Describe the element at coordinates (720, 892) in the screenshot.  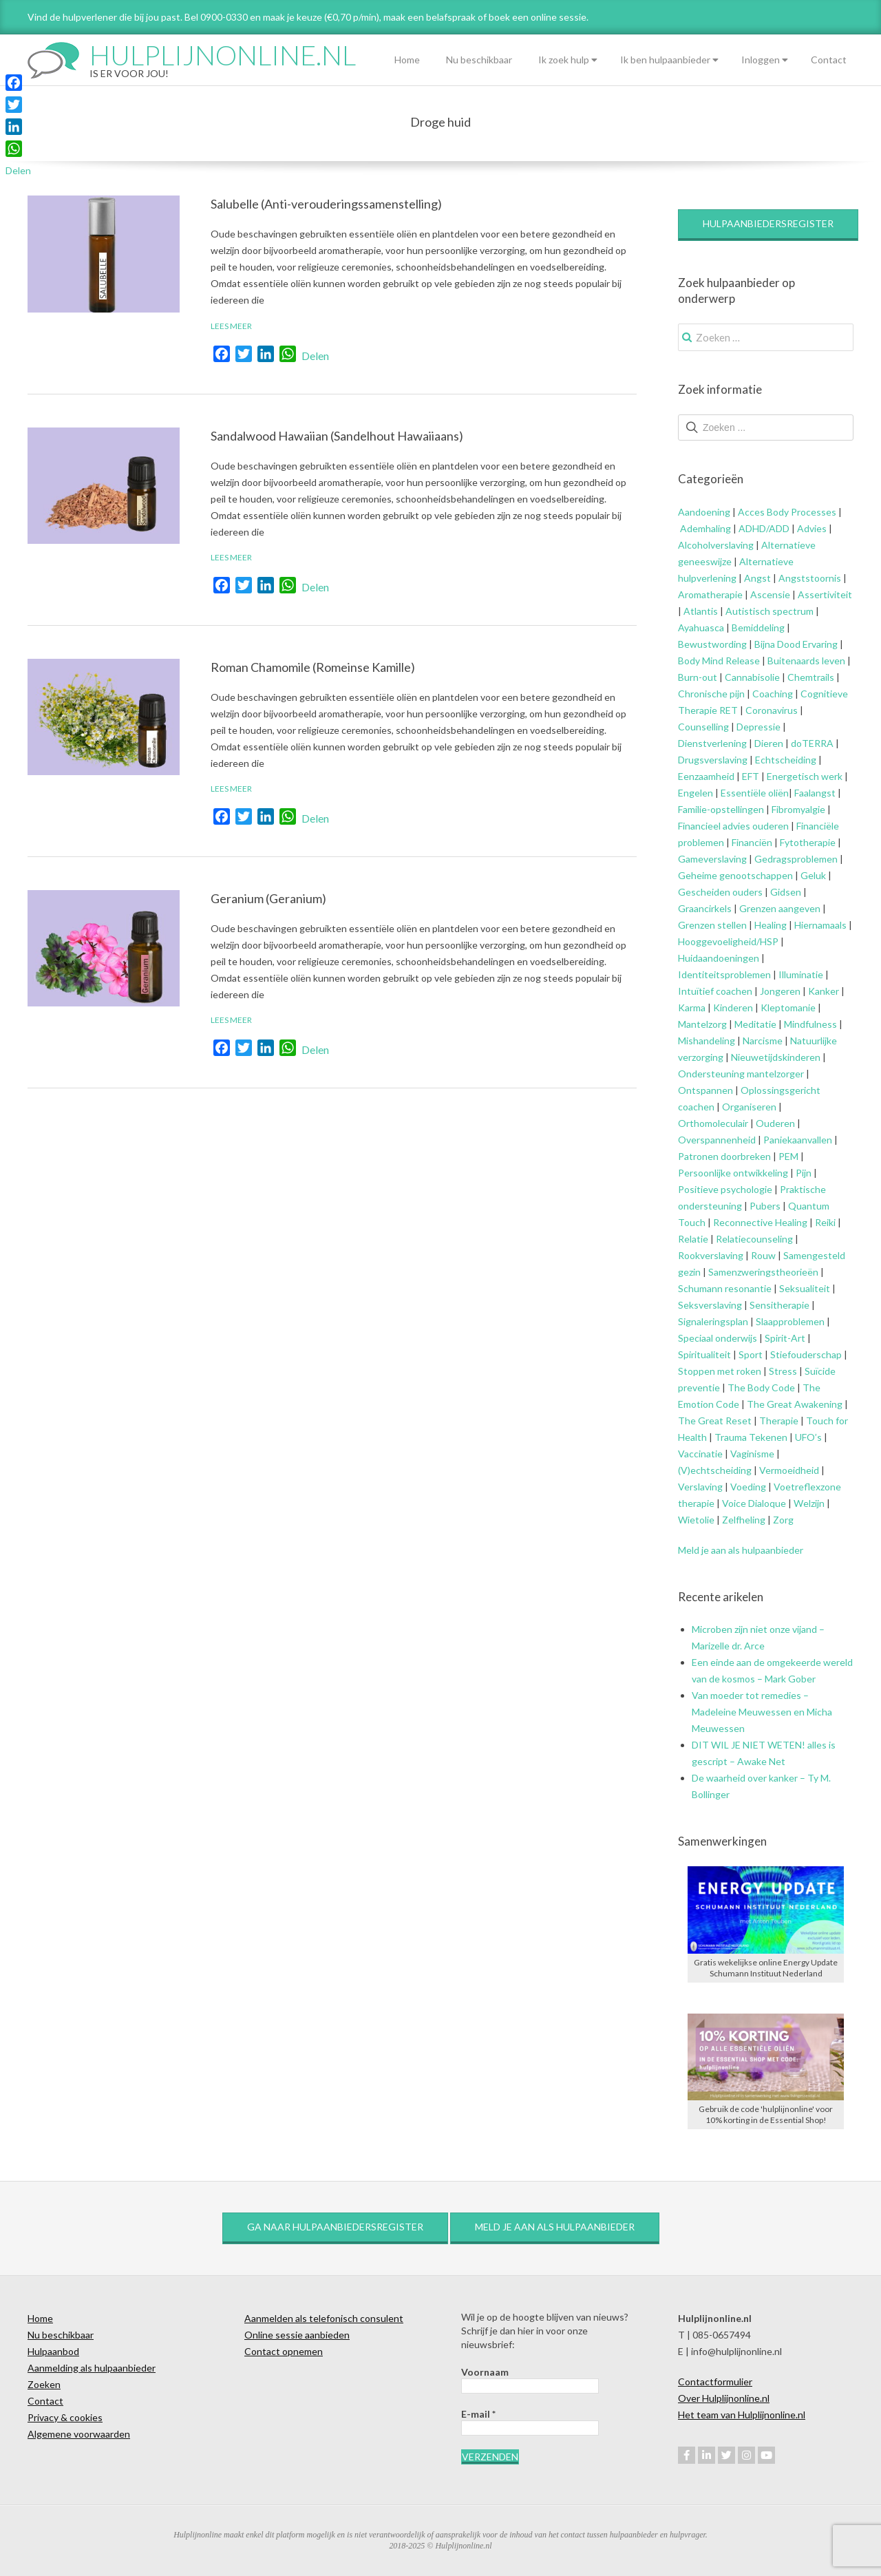
I see `Gescheiden ouders` at that location.